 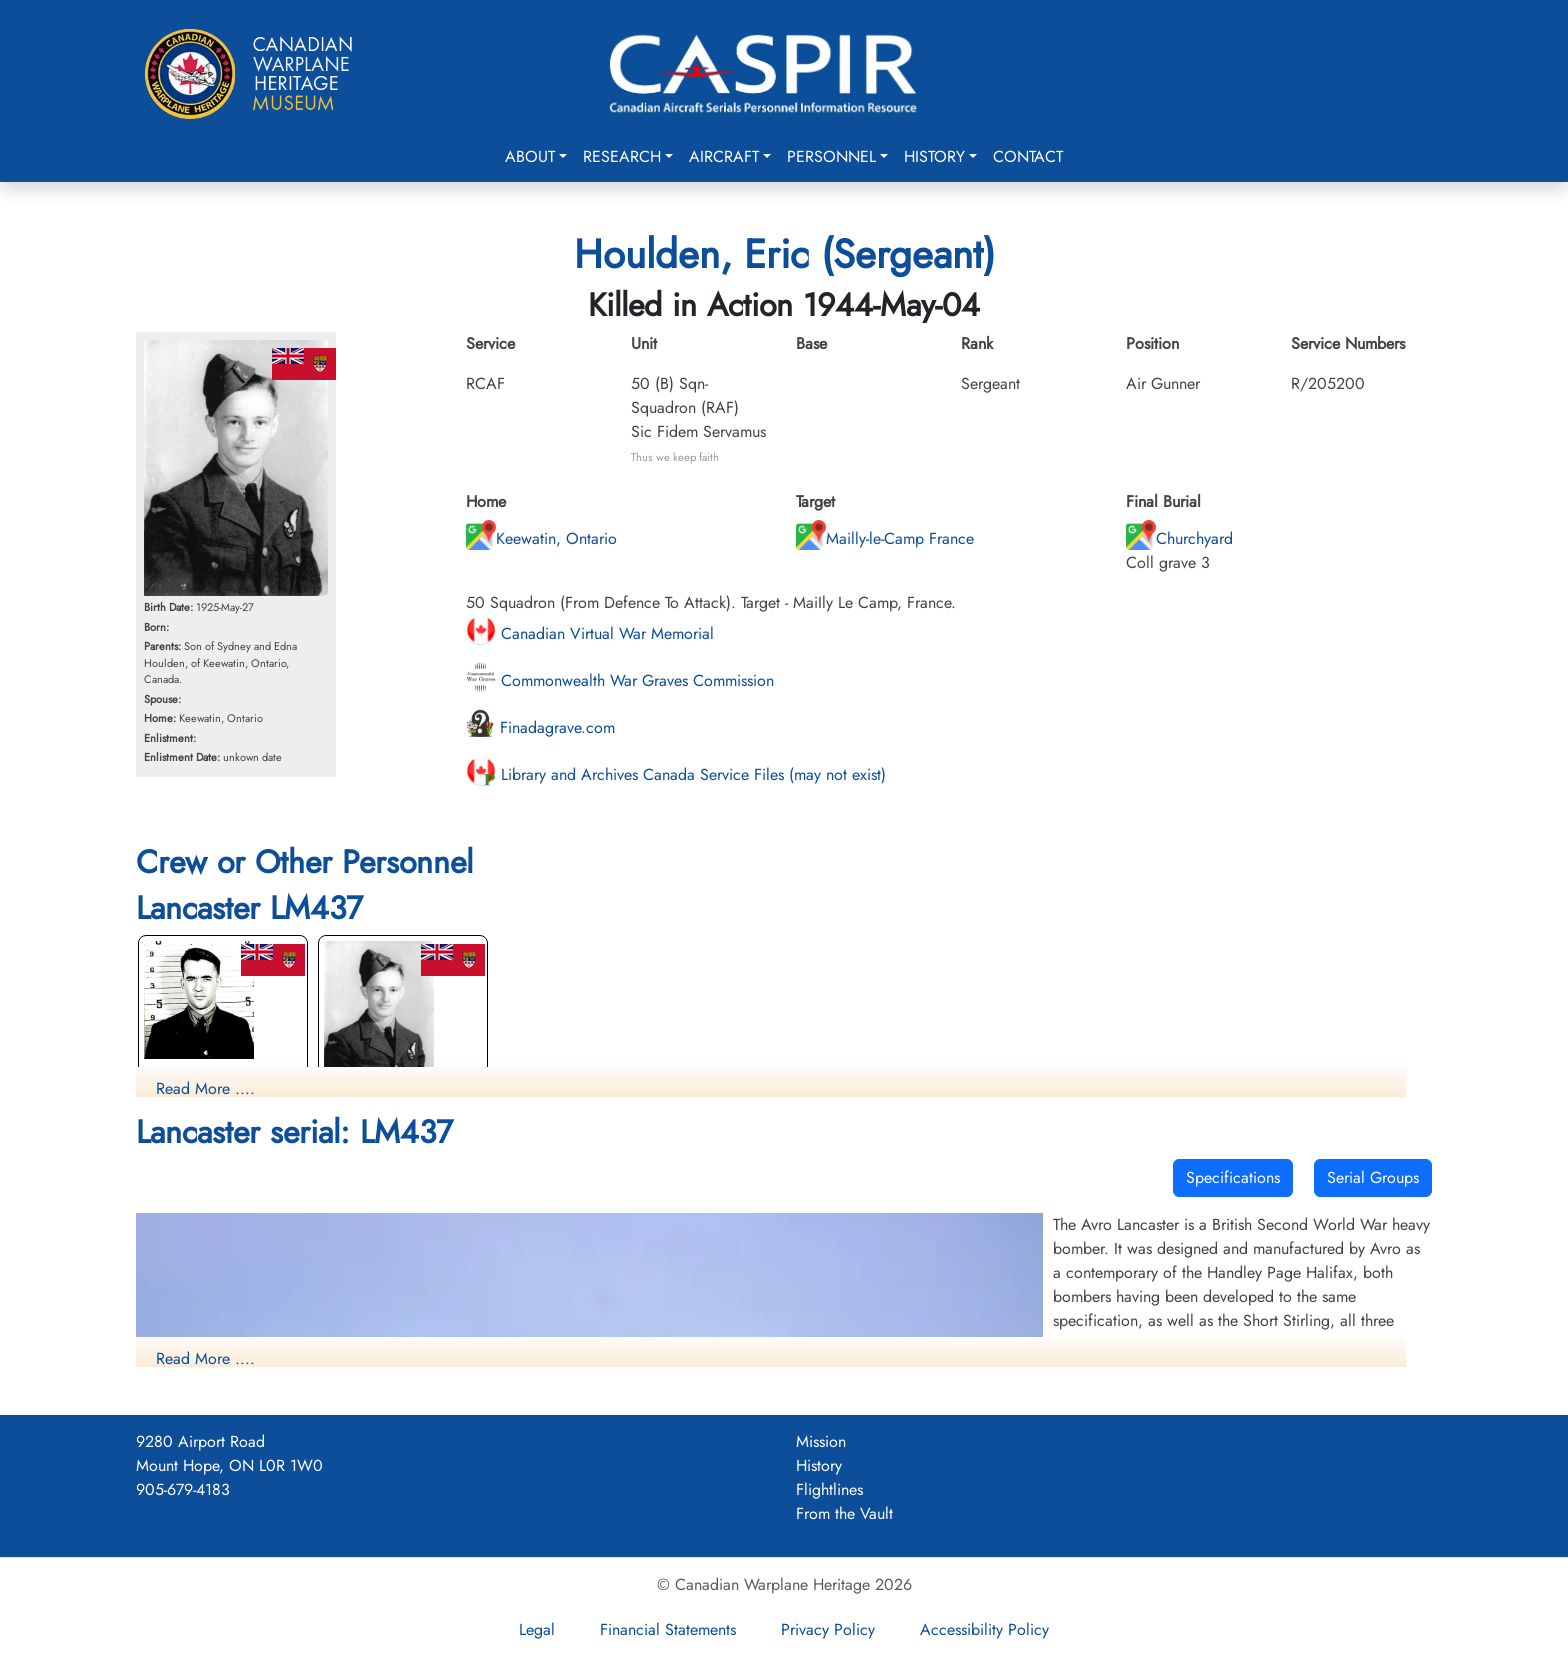 I want to click on Contact, so click(x=1028, y=156).